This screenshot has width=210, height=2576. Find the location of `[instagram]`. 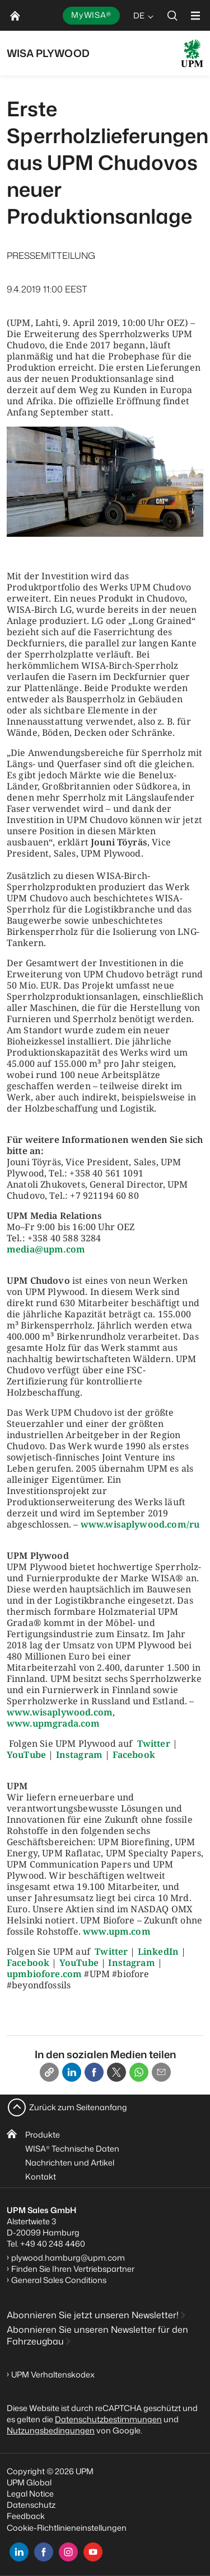

[instagram] is located at coordinates (68, 2551).